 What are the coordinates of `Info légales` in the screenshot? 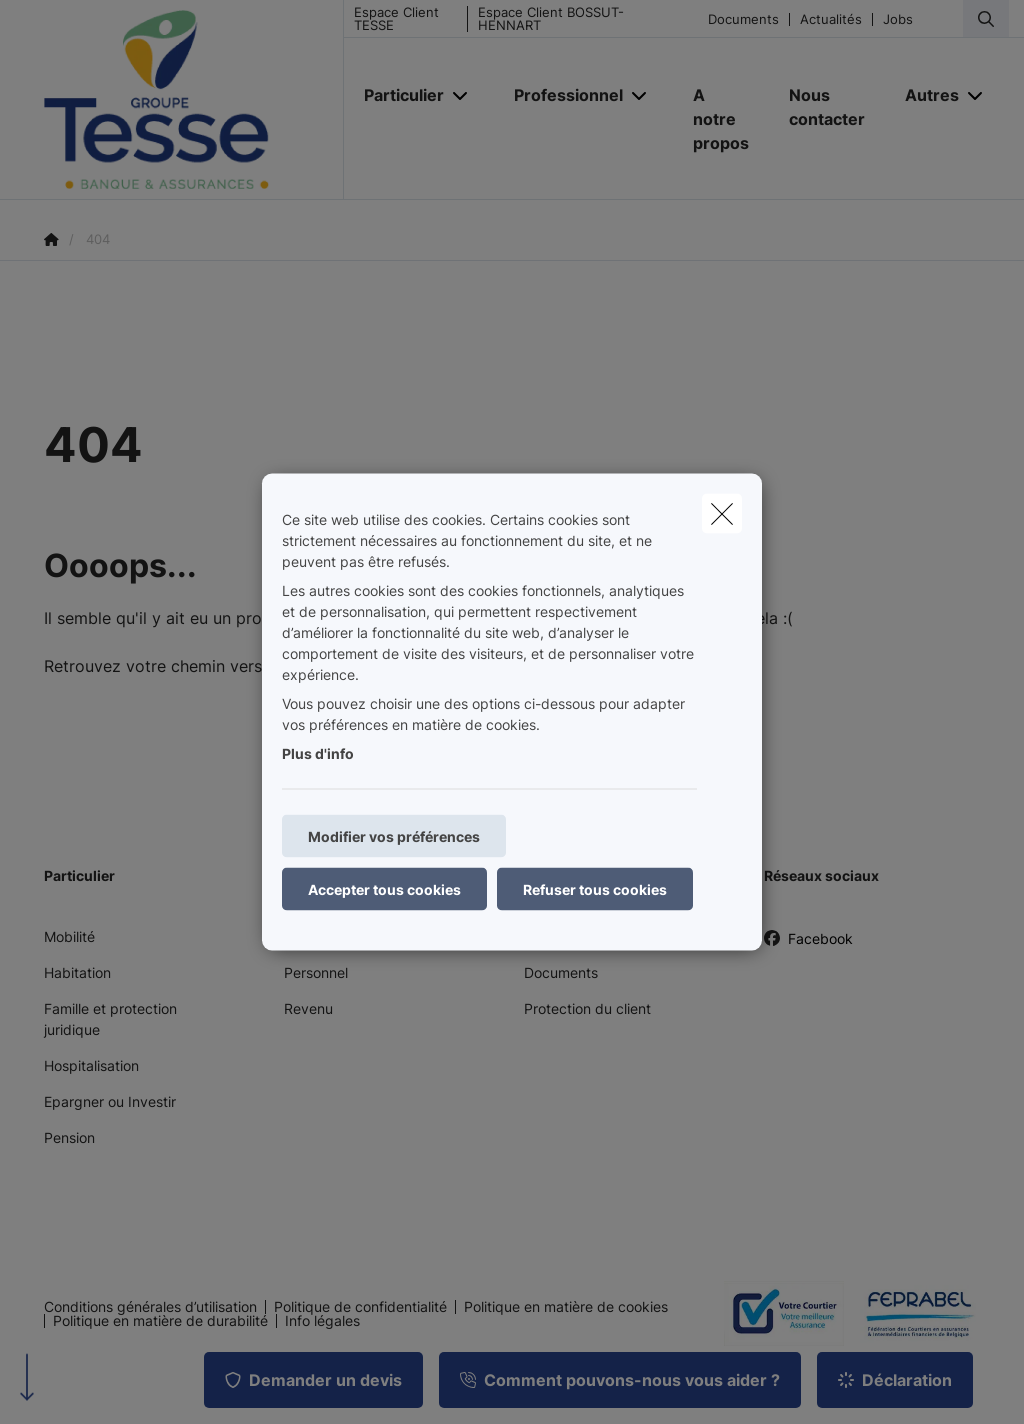 It's located at (322, 1321).